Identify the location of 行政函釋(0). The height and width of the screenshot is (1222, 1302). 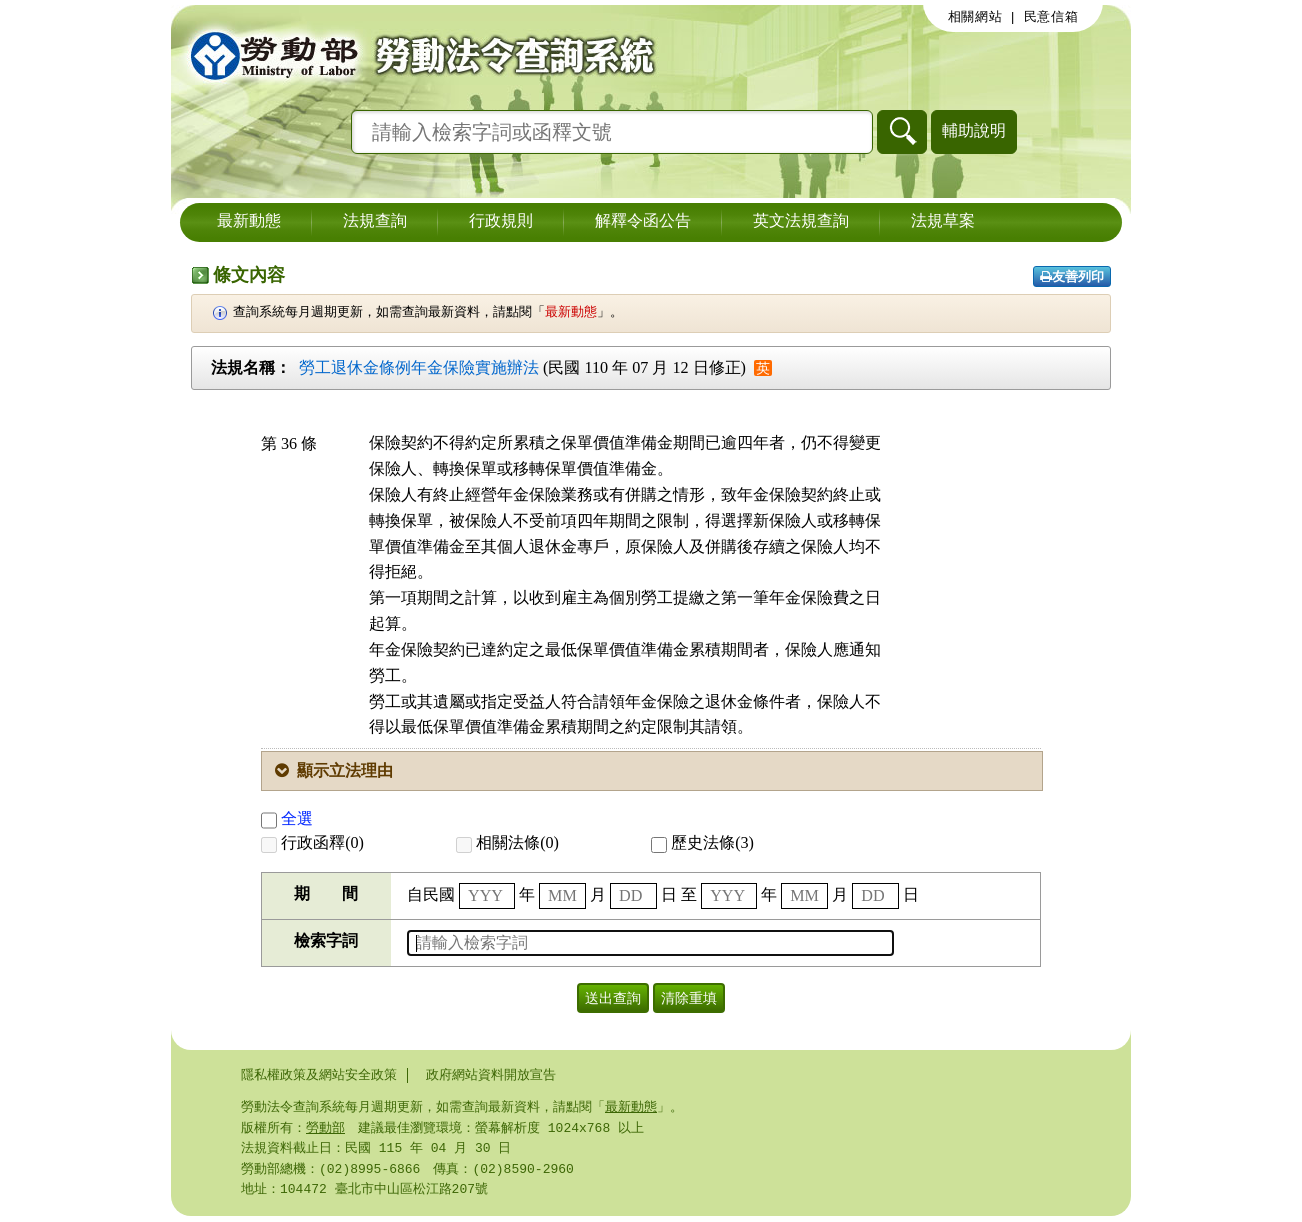
(312, 842).